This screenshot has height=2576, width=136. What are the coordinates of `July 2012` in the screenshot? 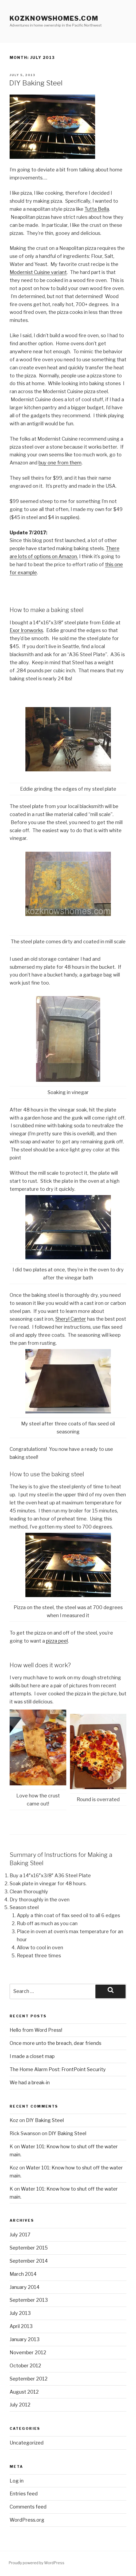 It's located at (20, 2405).